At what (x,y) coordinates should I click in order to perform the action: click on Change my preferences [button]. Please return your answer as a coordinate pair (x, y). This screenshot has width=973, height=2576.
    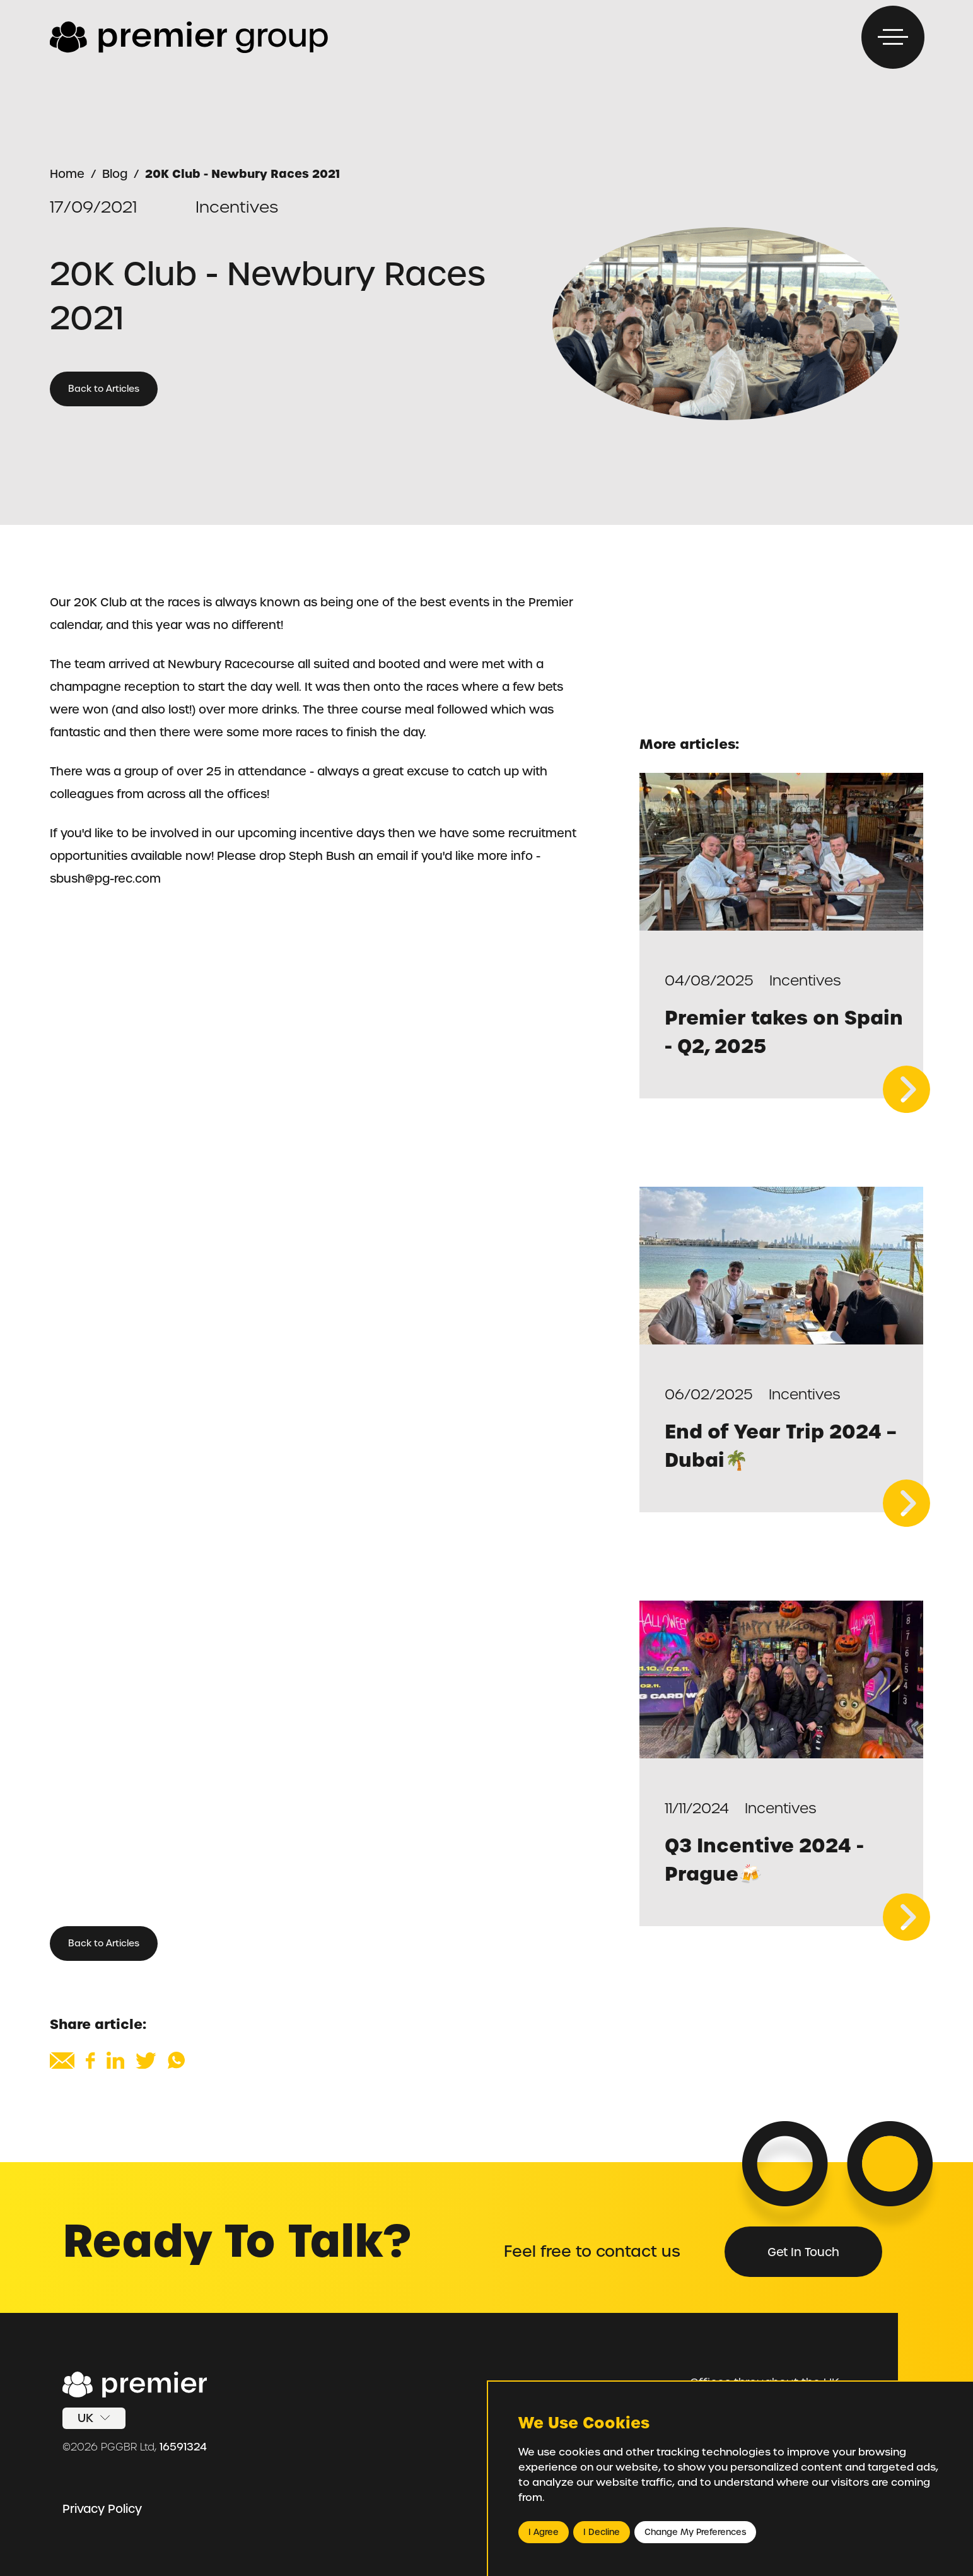
    Looking at the image, I should click on (695, 2532).